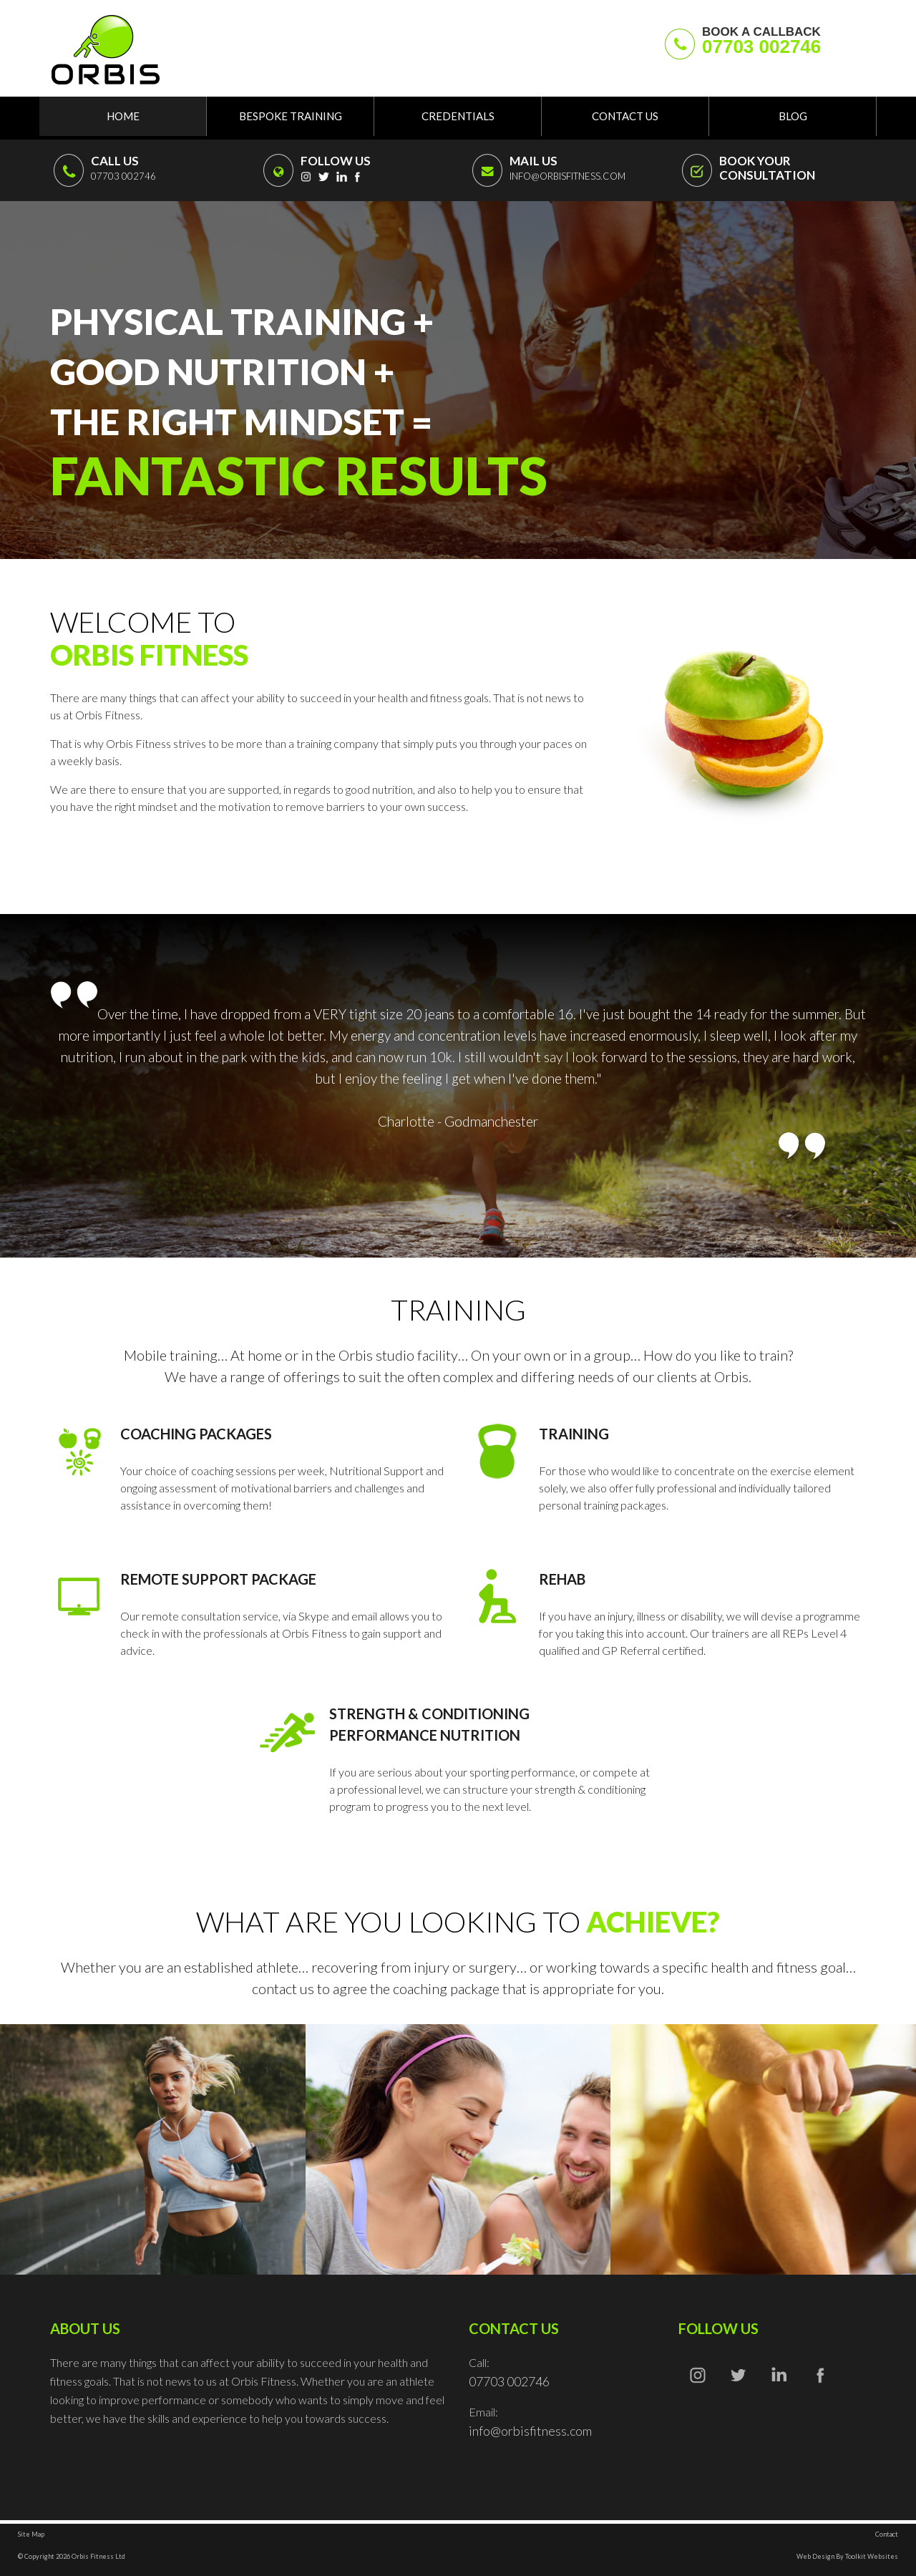  Describe the element at coordinates (458, 116) in the screenshot. I see `Credentials` at that location.